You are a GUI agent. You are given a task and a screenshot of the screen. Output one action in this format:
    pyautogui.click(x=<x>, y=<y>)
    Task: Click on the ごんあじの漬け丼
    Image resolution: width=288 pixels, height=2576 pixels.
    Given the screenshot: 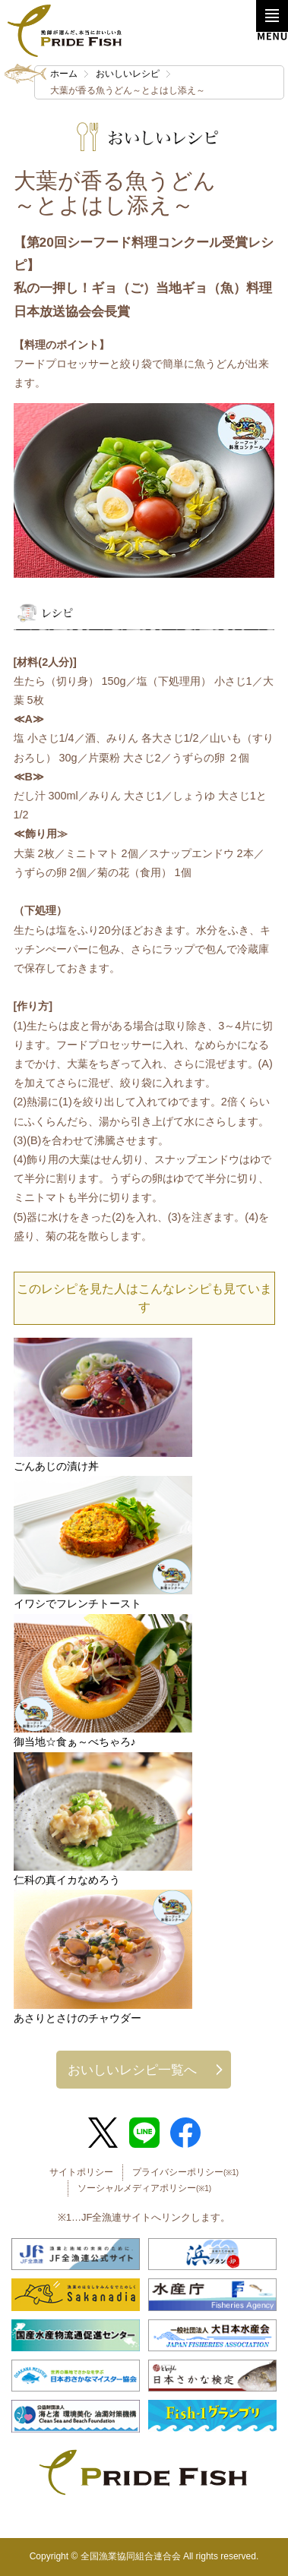 What is the action you would take?
    pyautogui.click(x=56, y=1466)
    